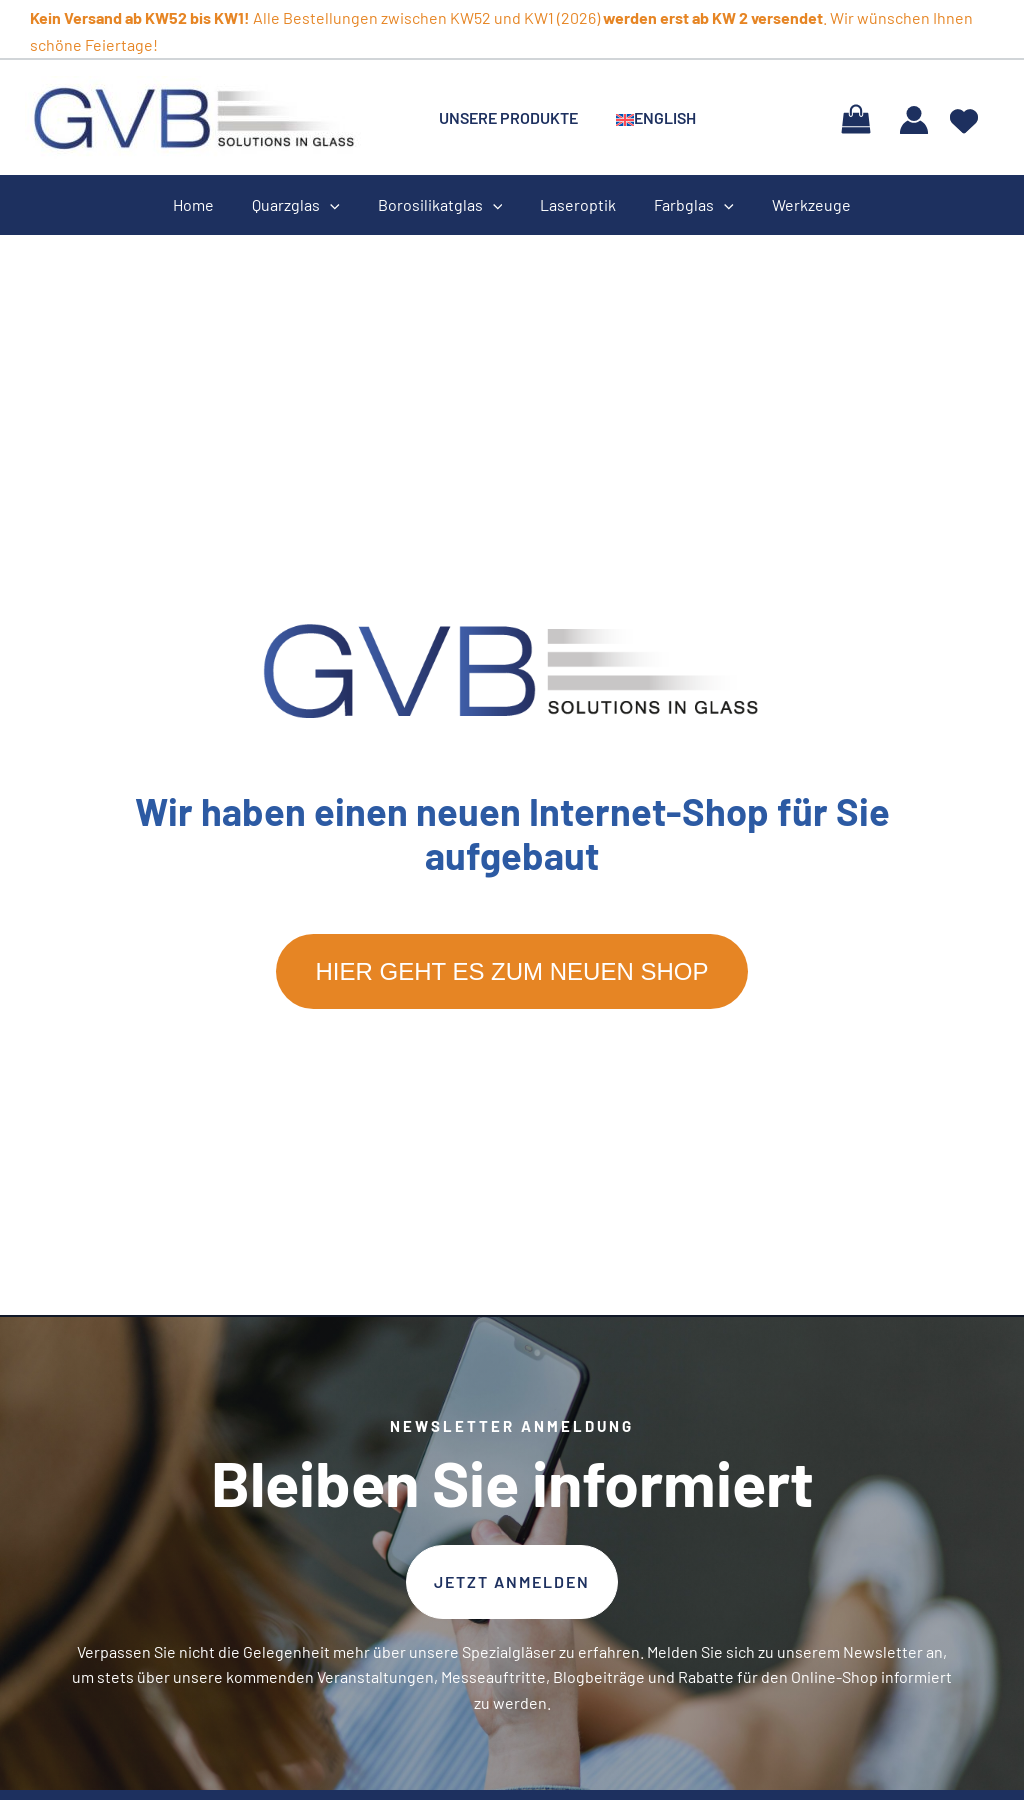 Image resolution: width=1024 pixels, height=1800 pixels. I want to click on [heart], so click(964, 114).